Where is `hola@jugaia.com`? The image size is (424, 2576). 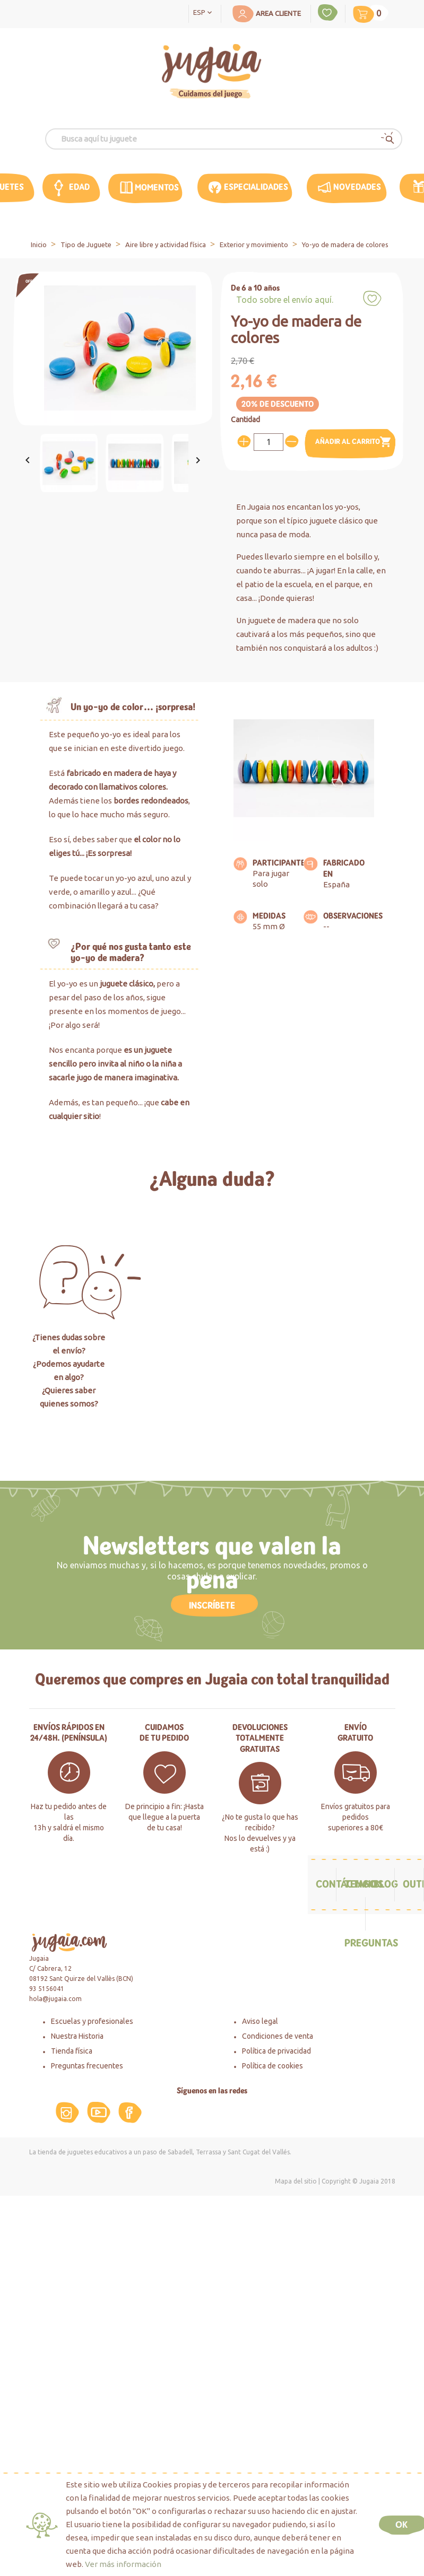 hola@jugaia.com is located at coordinates (55, 1998).